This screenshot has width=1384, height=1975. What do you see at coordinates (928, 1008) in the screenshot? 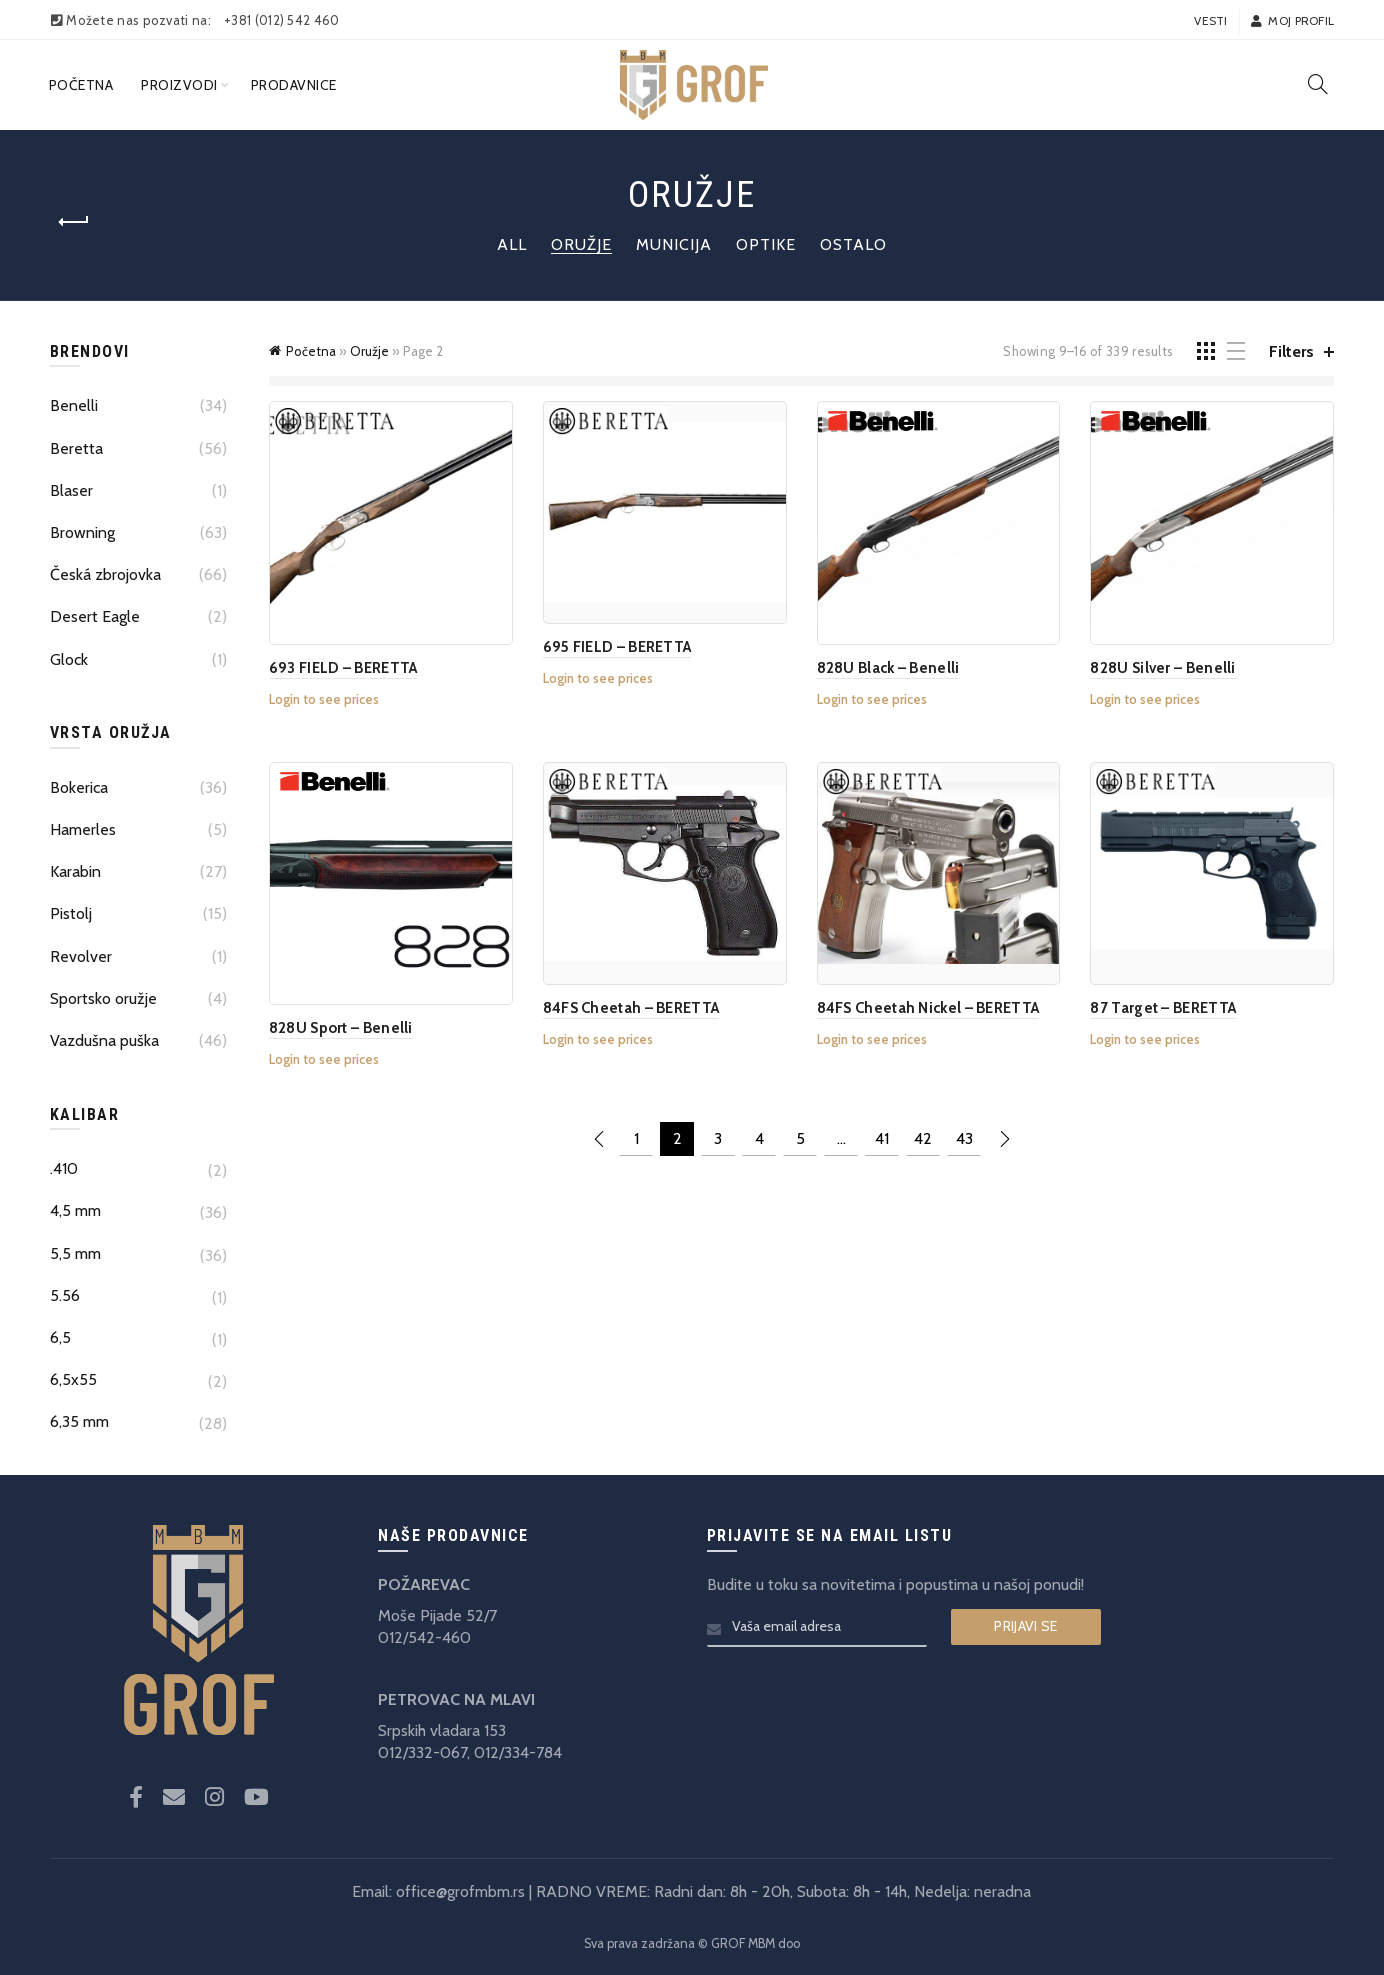
I see `84FS Cheetah Nickel – BERETTA` at bounding box center [928, 1008].